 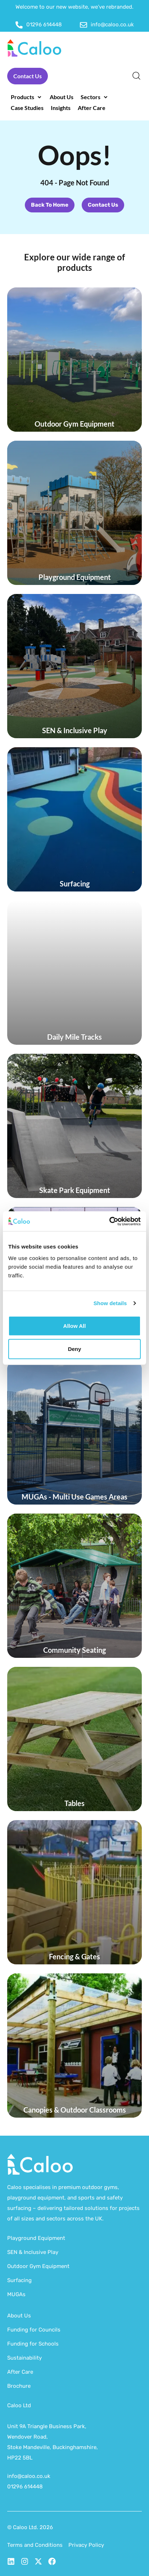 I want to click on After Care, so click(x=20, y=2372).